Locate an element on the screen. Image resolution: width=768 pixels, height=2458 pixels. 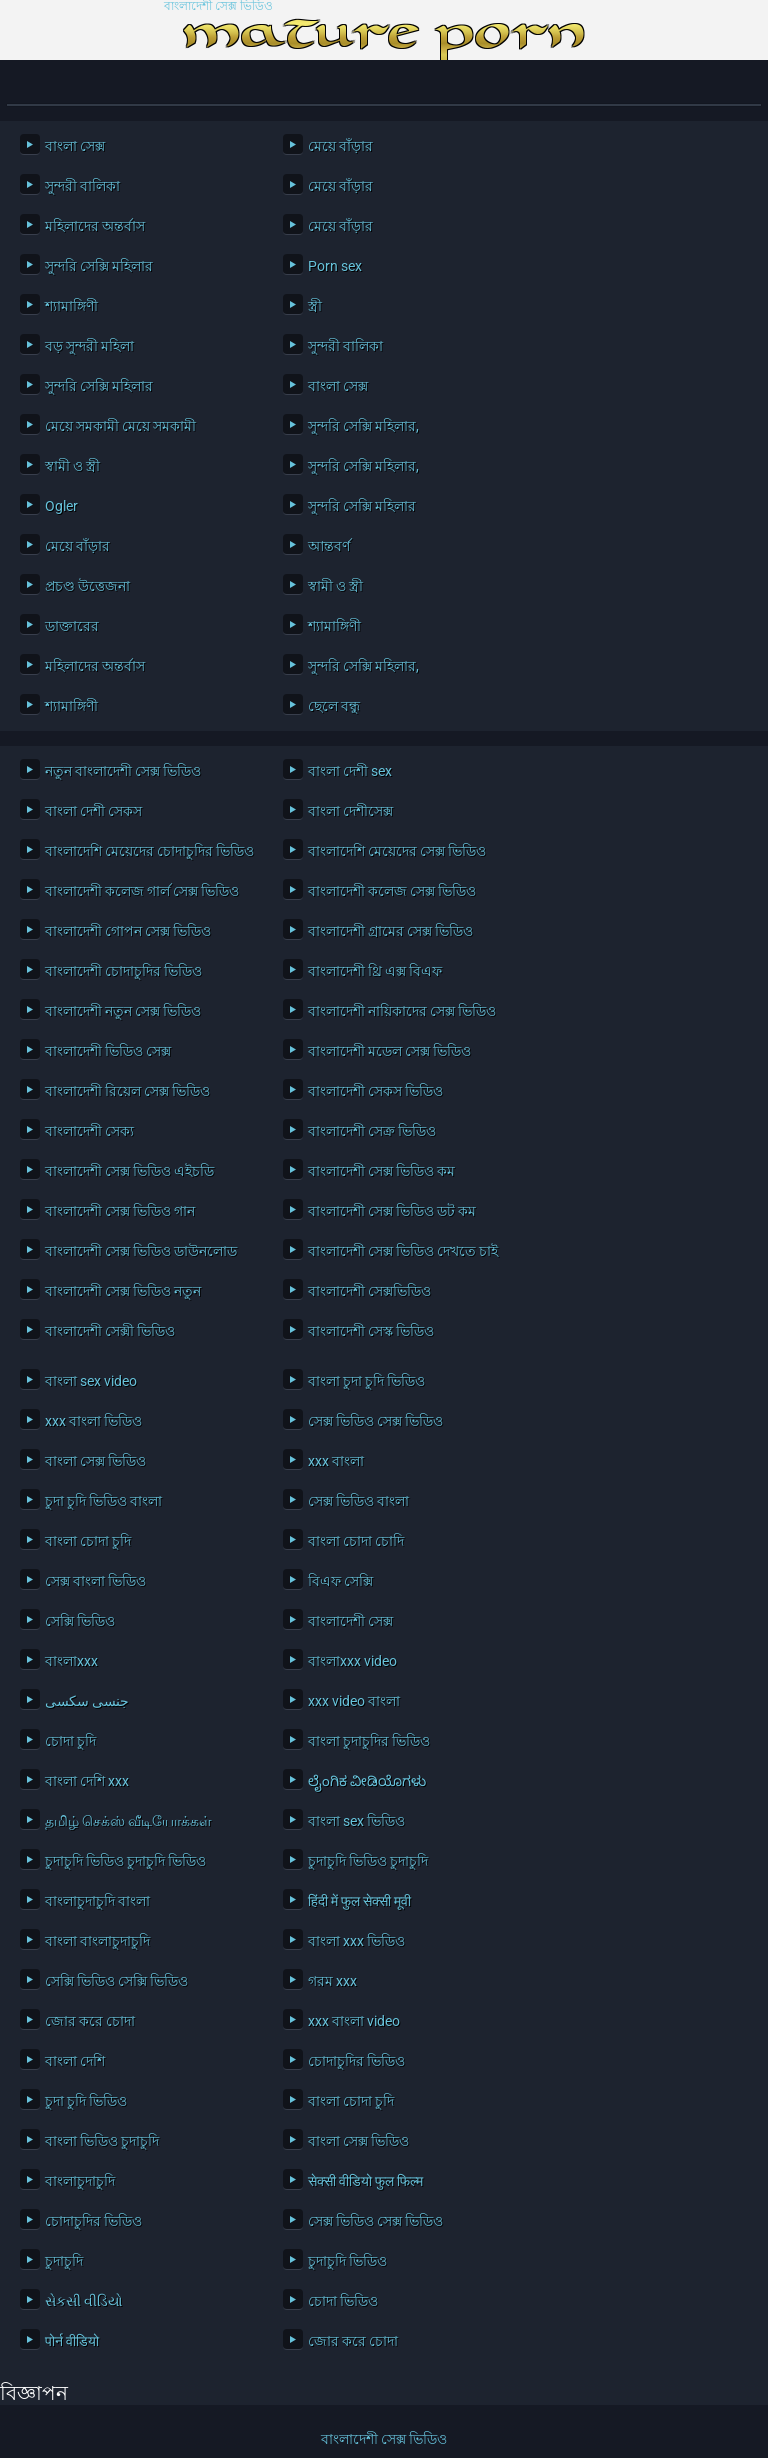
বাংলা চোদা চুদি is located at coordinates (88, 1541).